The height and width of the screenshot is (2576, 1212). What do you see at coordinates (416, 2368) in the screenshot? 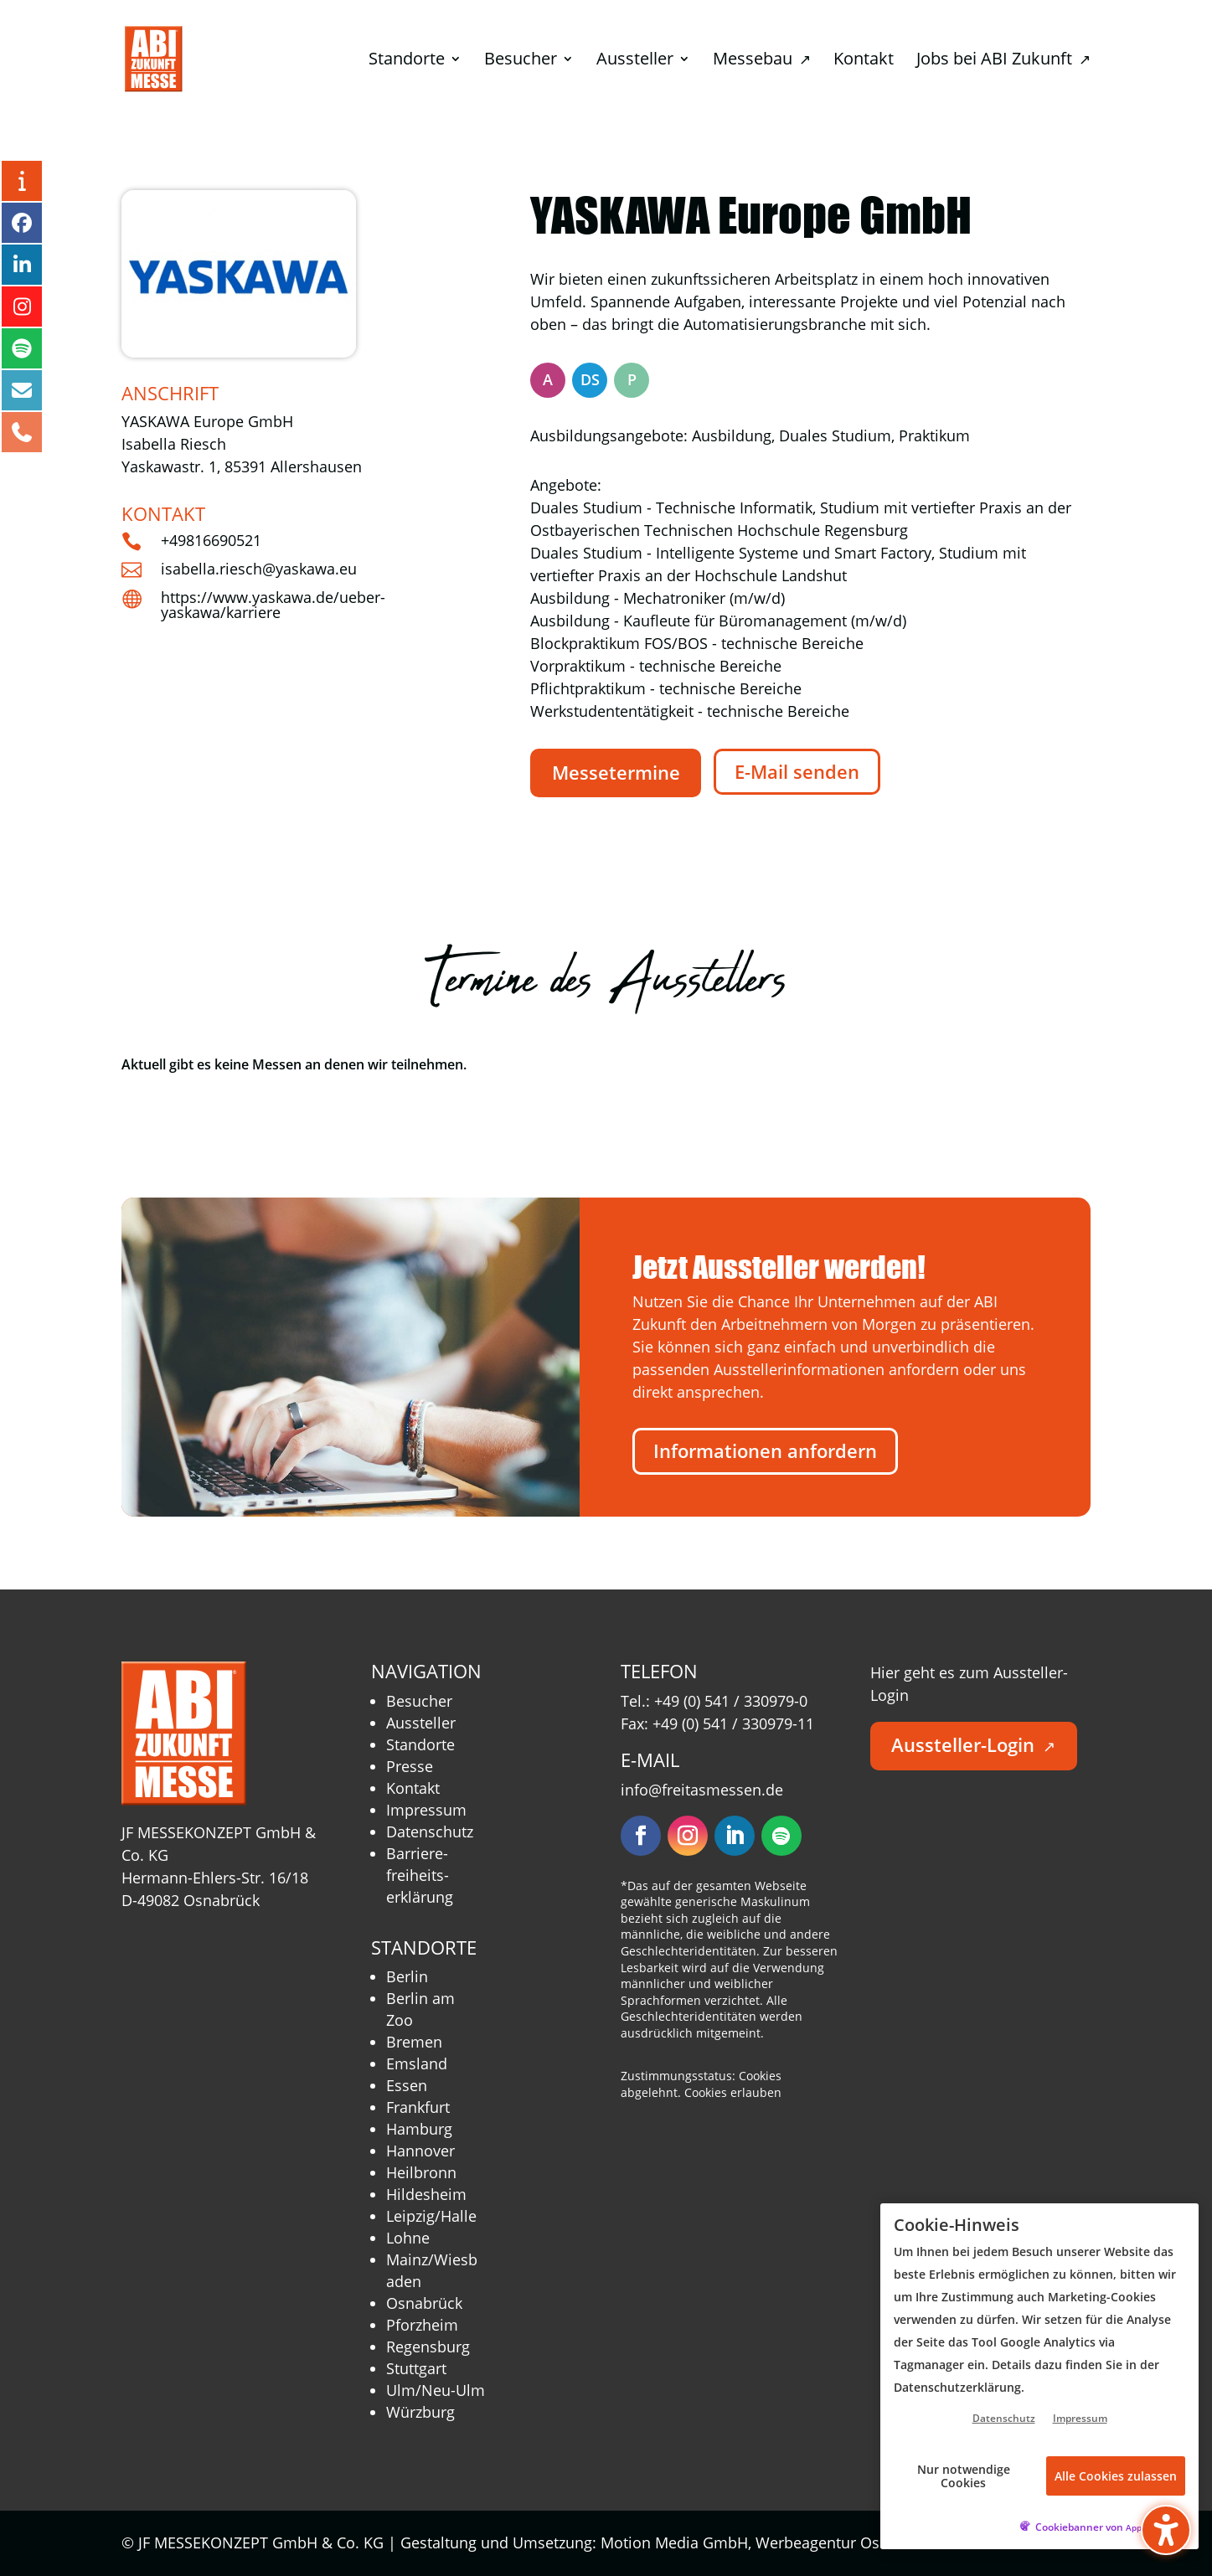
I see `Stuttgart` at bounding box center [416, 2368].